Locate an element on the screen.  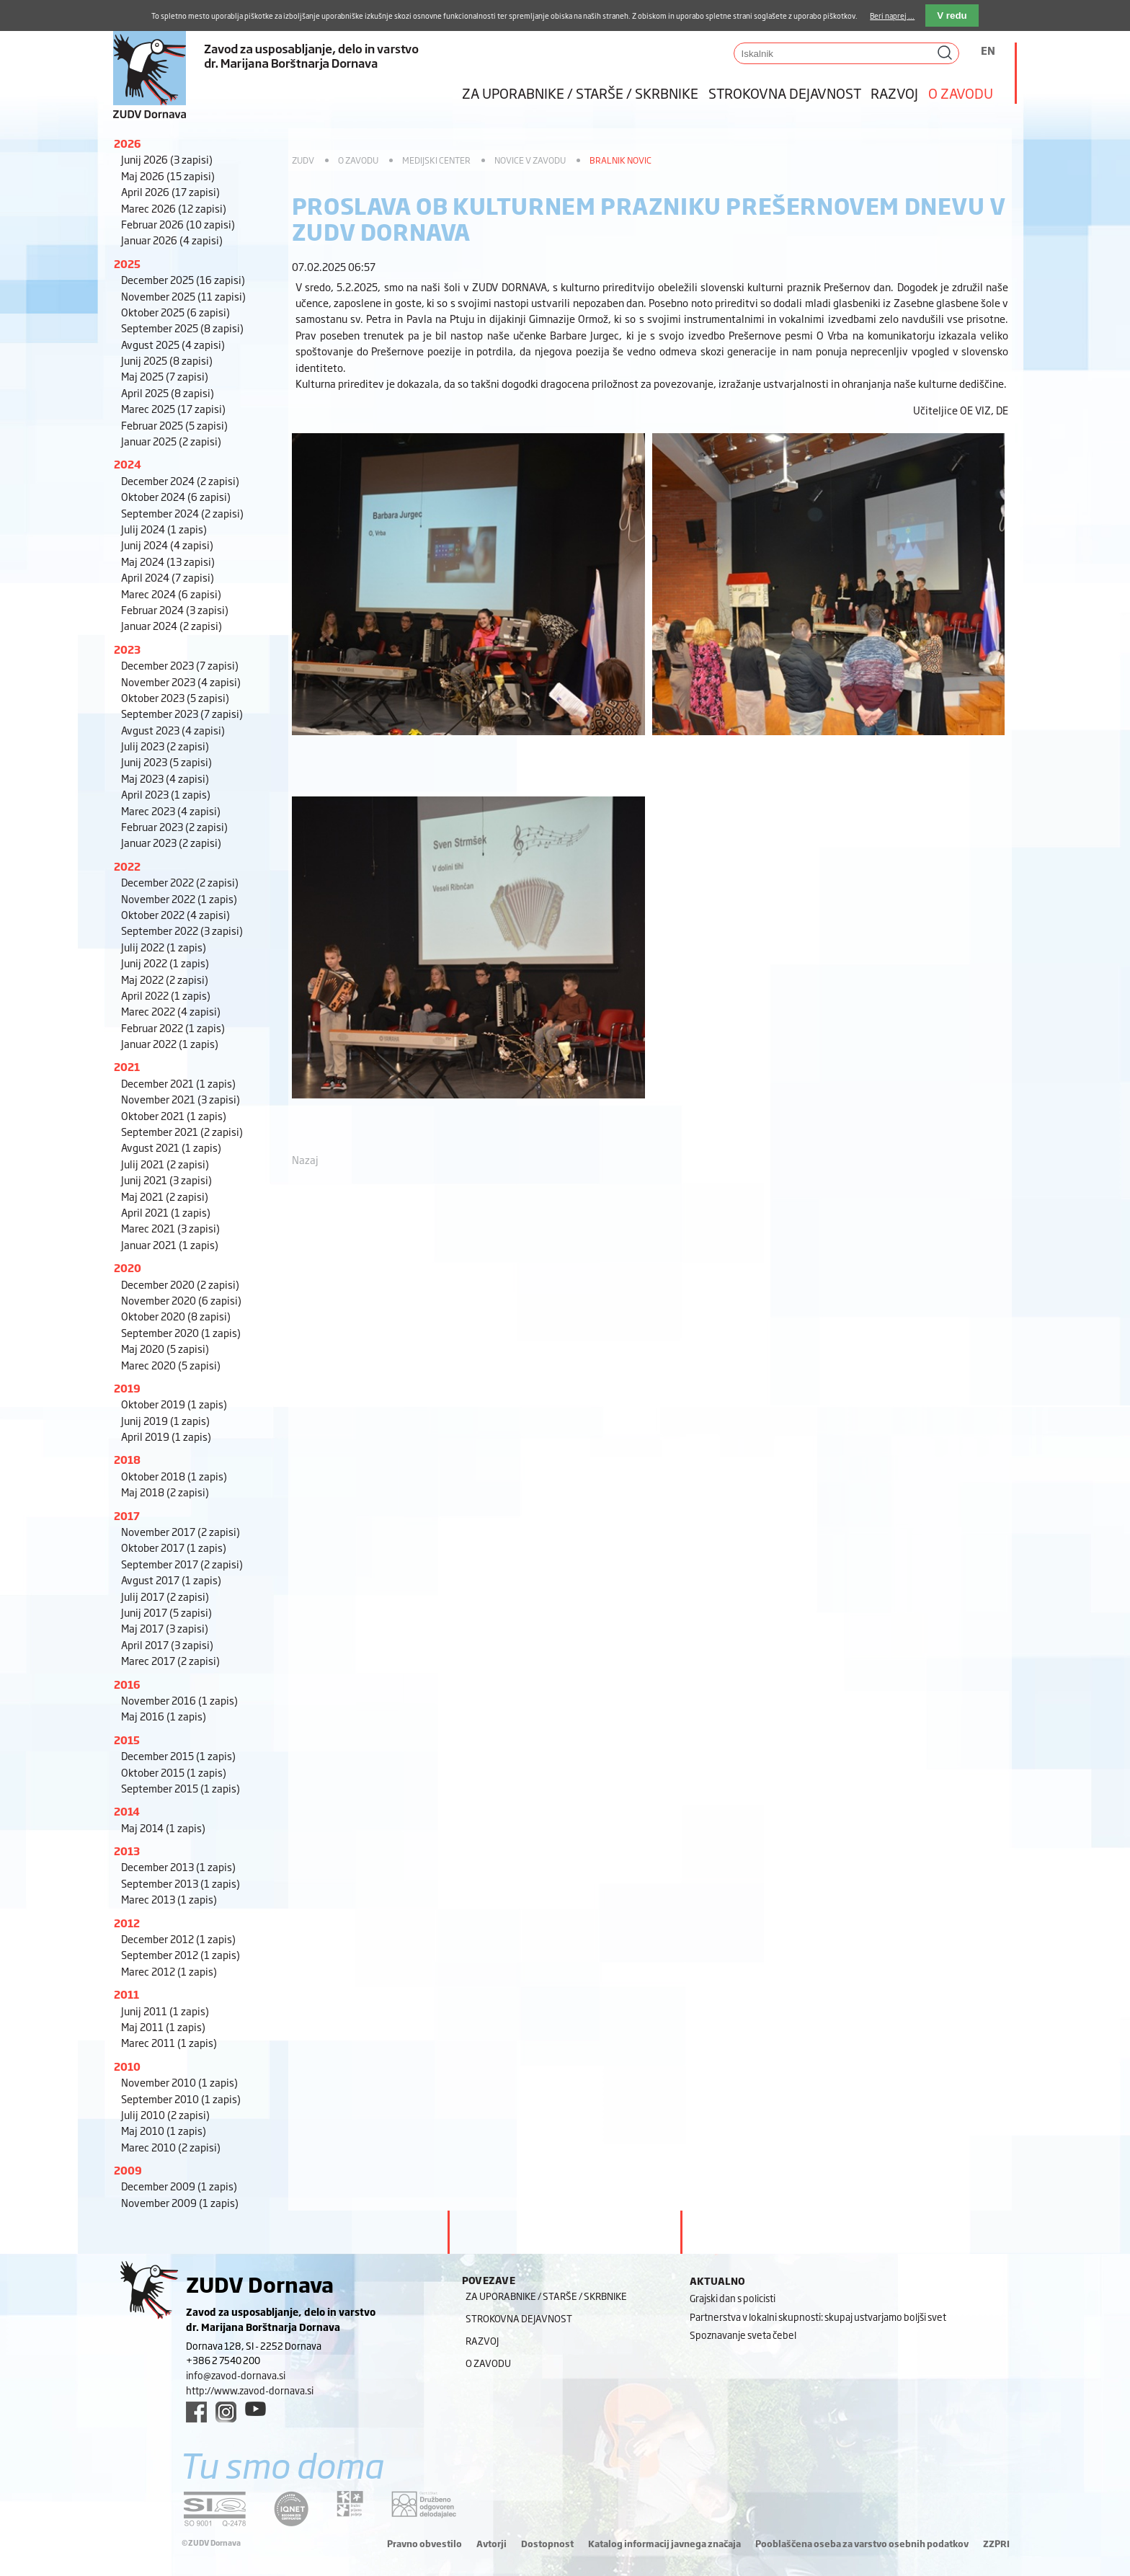
Avgust 2023 is located at coordinates (173, 729).